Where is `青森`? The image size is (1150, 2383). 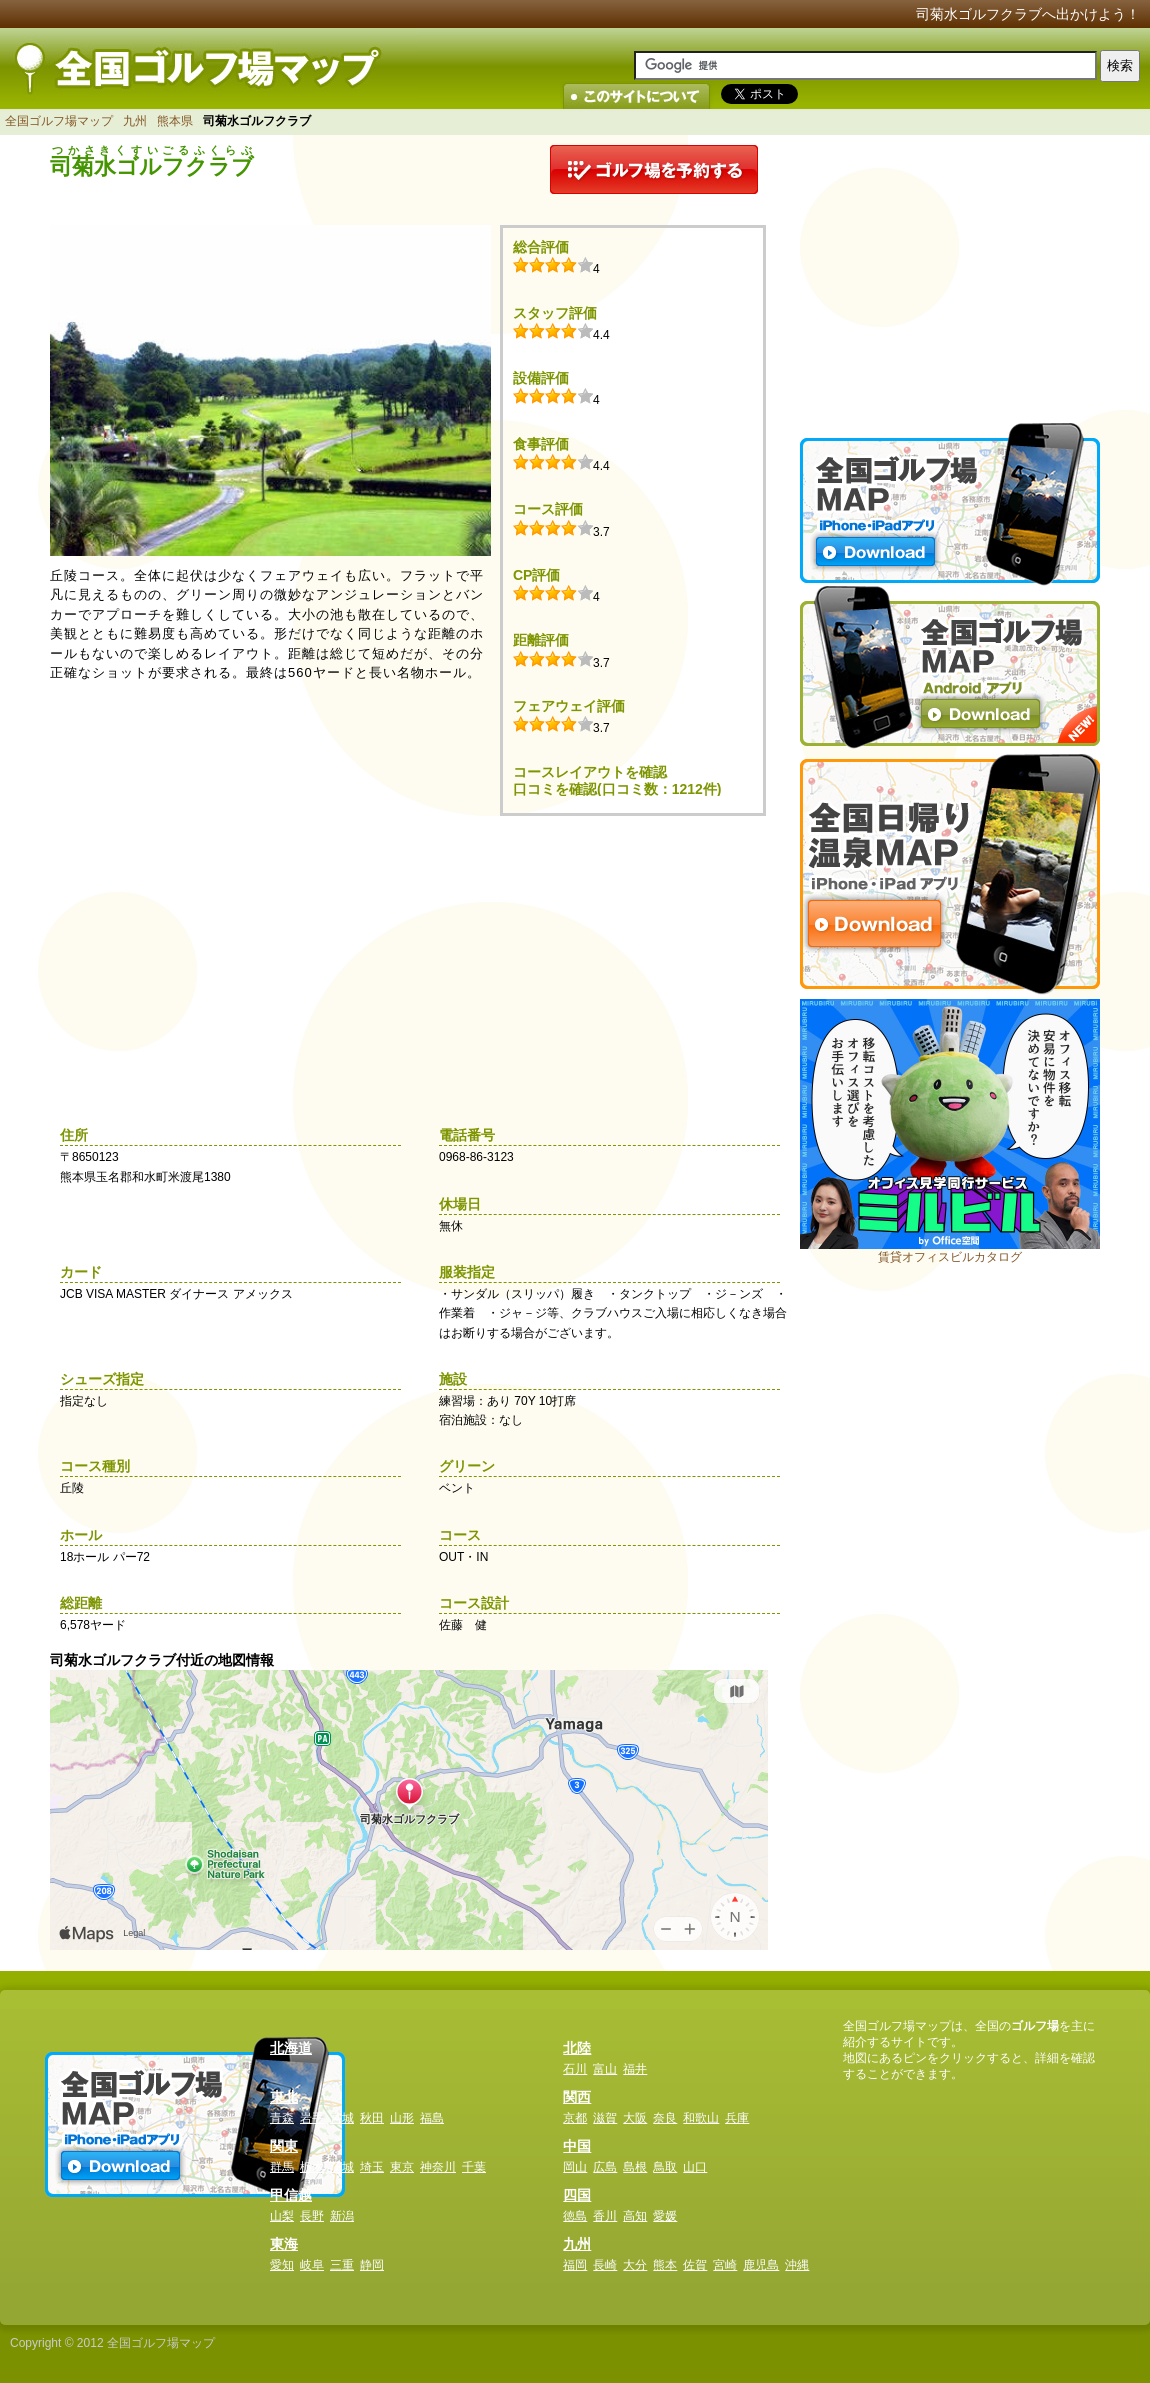
青森 is located at coordinates (282, 2118).